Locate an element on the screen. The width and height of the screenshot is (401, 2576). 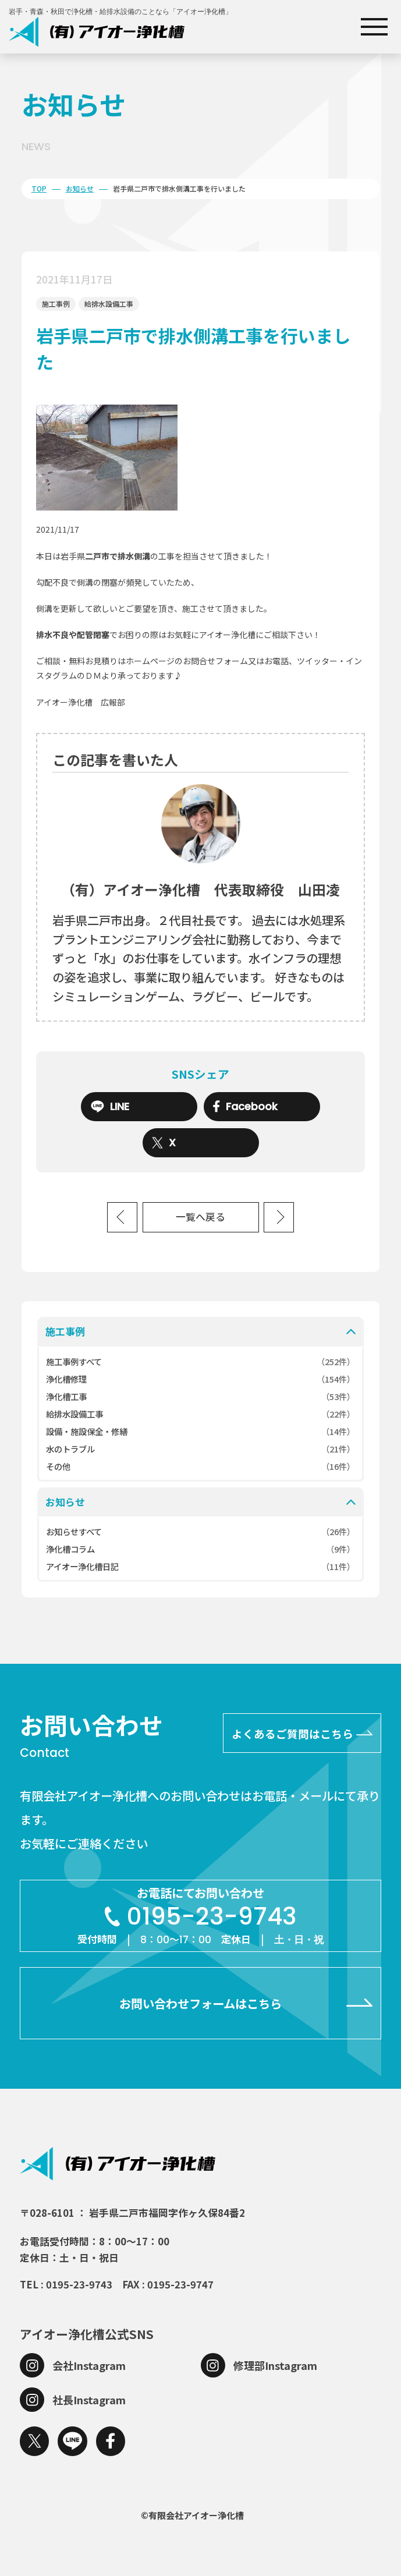
修理部Instagram is located at coordinates (275, 2365).